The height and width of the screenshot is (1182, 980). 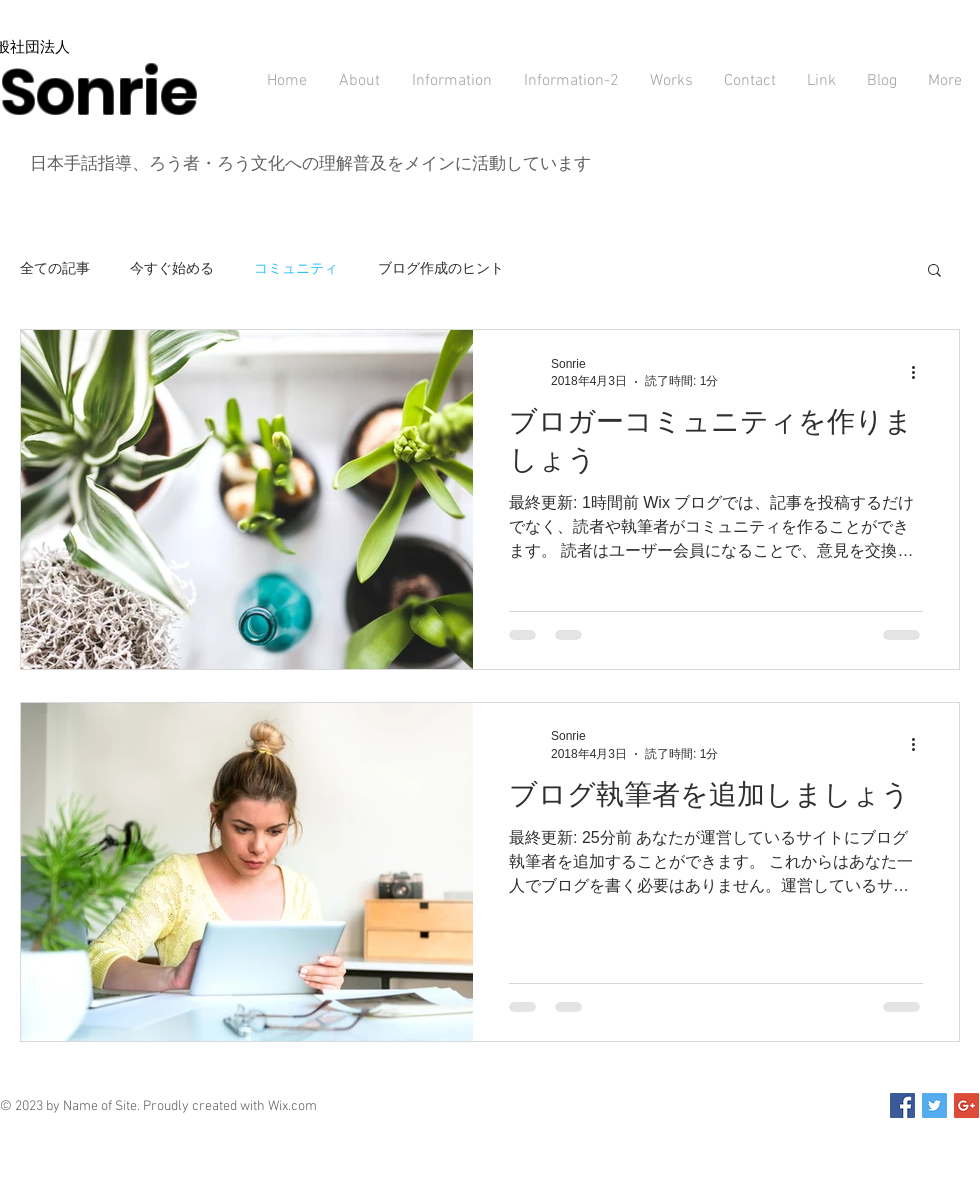 What do you see at coordinates (55, 268) in the screenshot?
I see `全ての記事` at bounding box center [55, 268].